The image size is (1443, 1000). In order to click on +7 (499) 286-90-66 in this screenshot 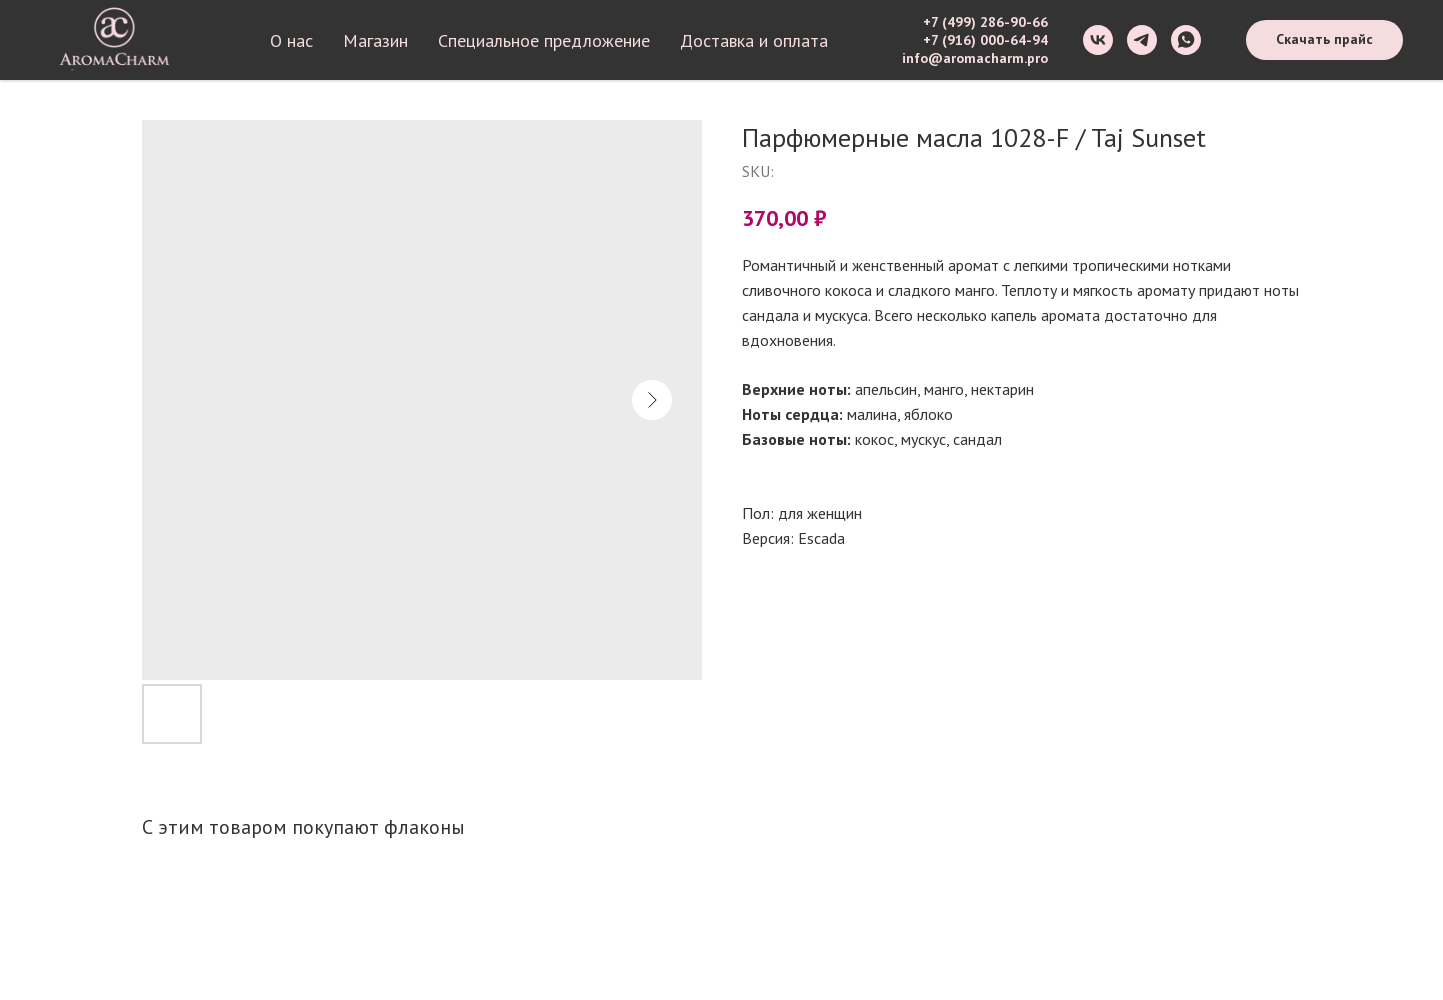, I will do `click(985, 22)`.